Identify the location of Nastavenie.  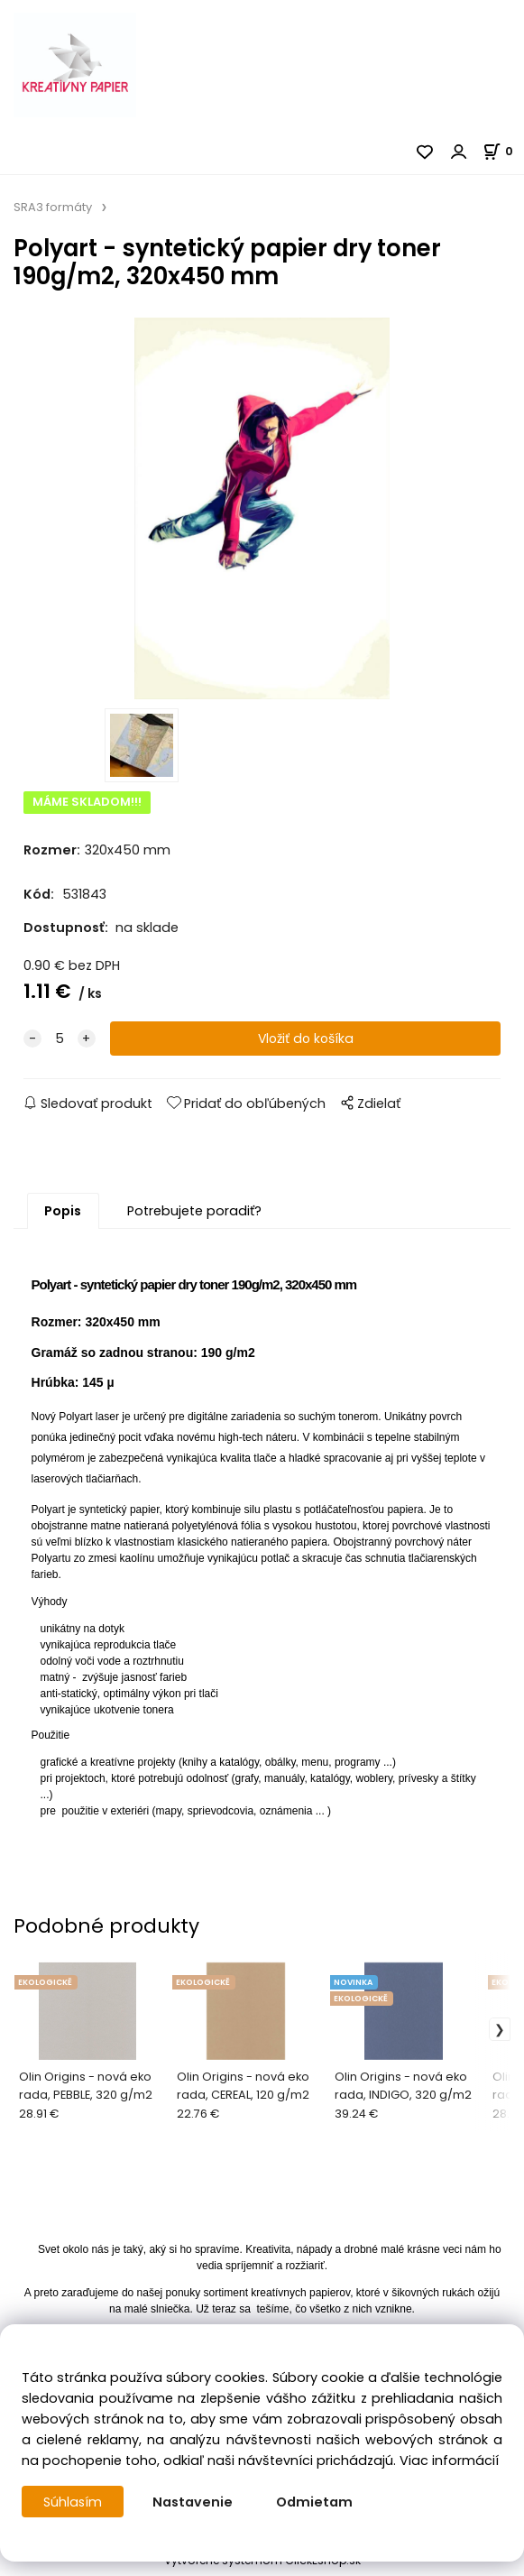
(193, 2502).